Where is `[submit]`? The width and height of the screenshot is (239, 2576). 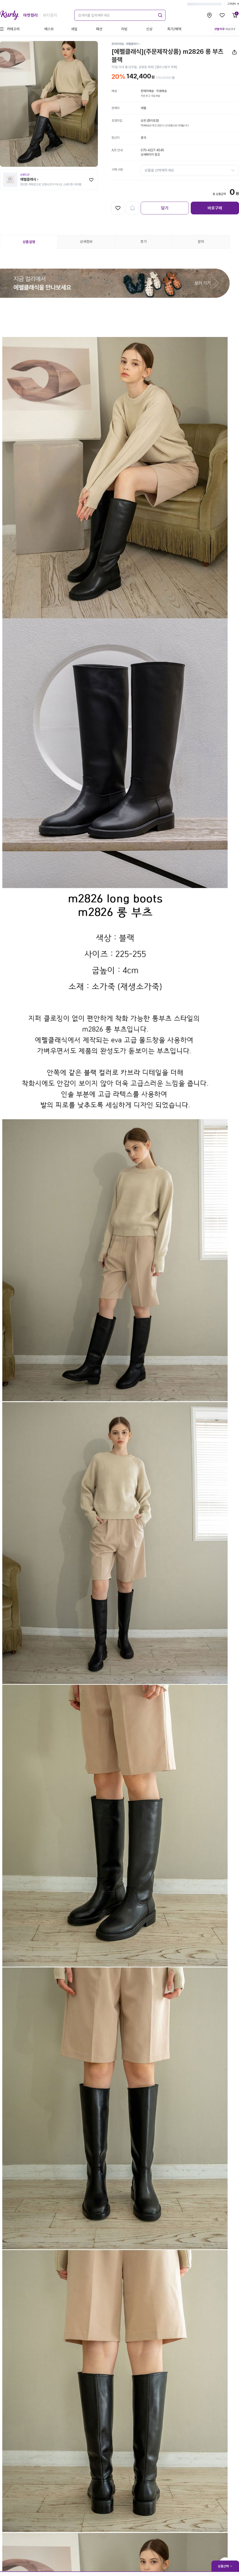 [submit] is located at coordinates (159, 14).